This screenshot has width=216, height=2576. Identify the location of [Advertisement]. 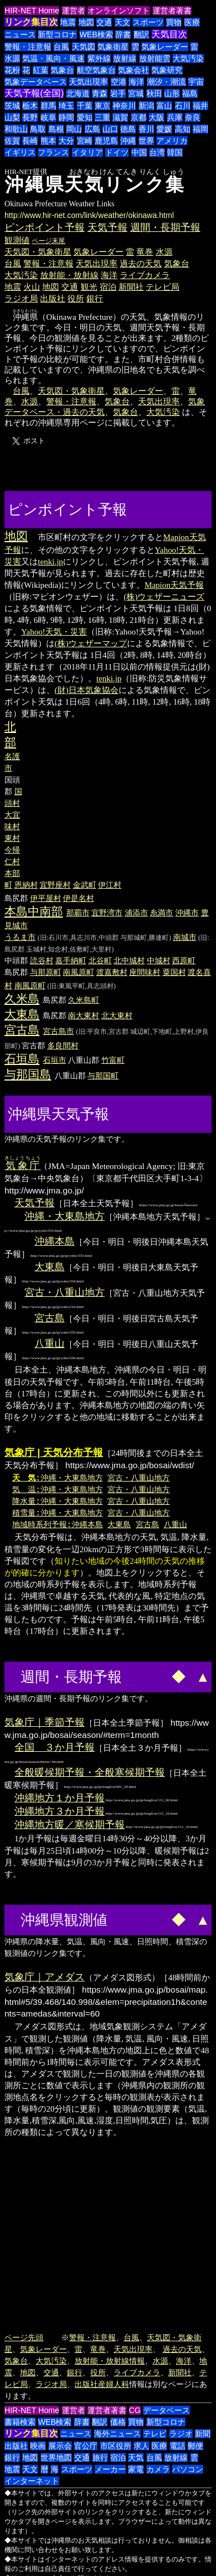
(172, 508).